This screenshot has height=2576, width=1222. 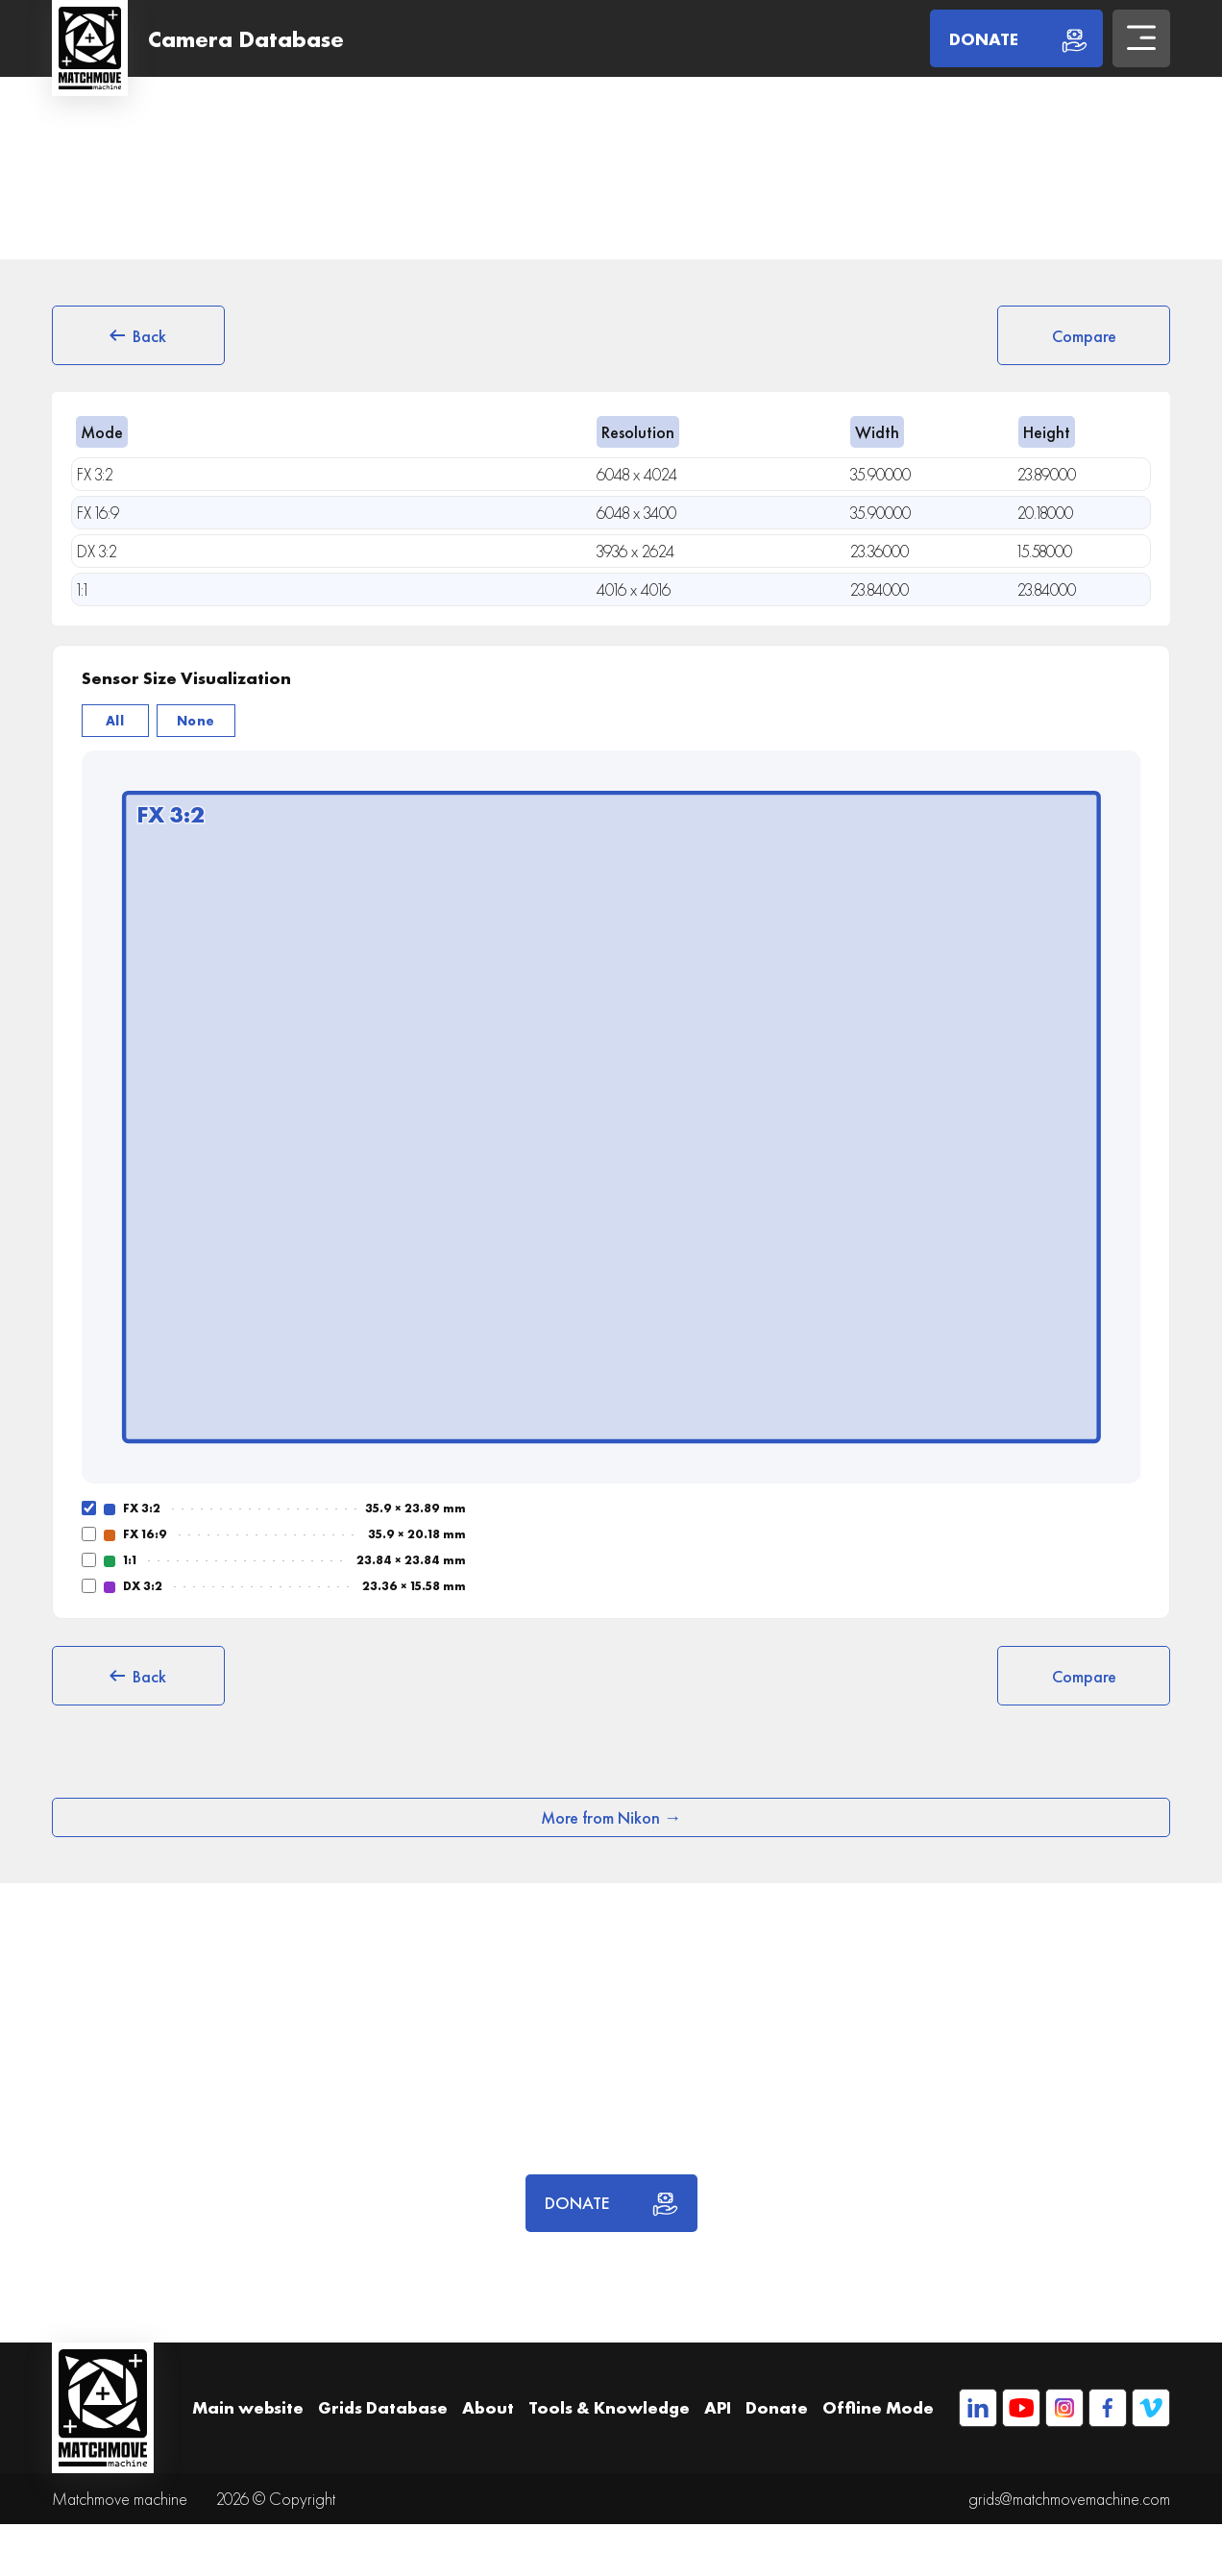 I want to click on Main website, so click(x=248, y=2407).